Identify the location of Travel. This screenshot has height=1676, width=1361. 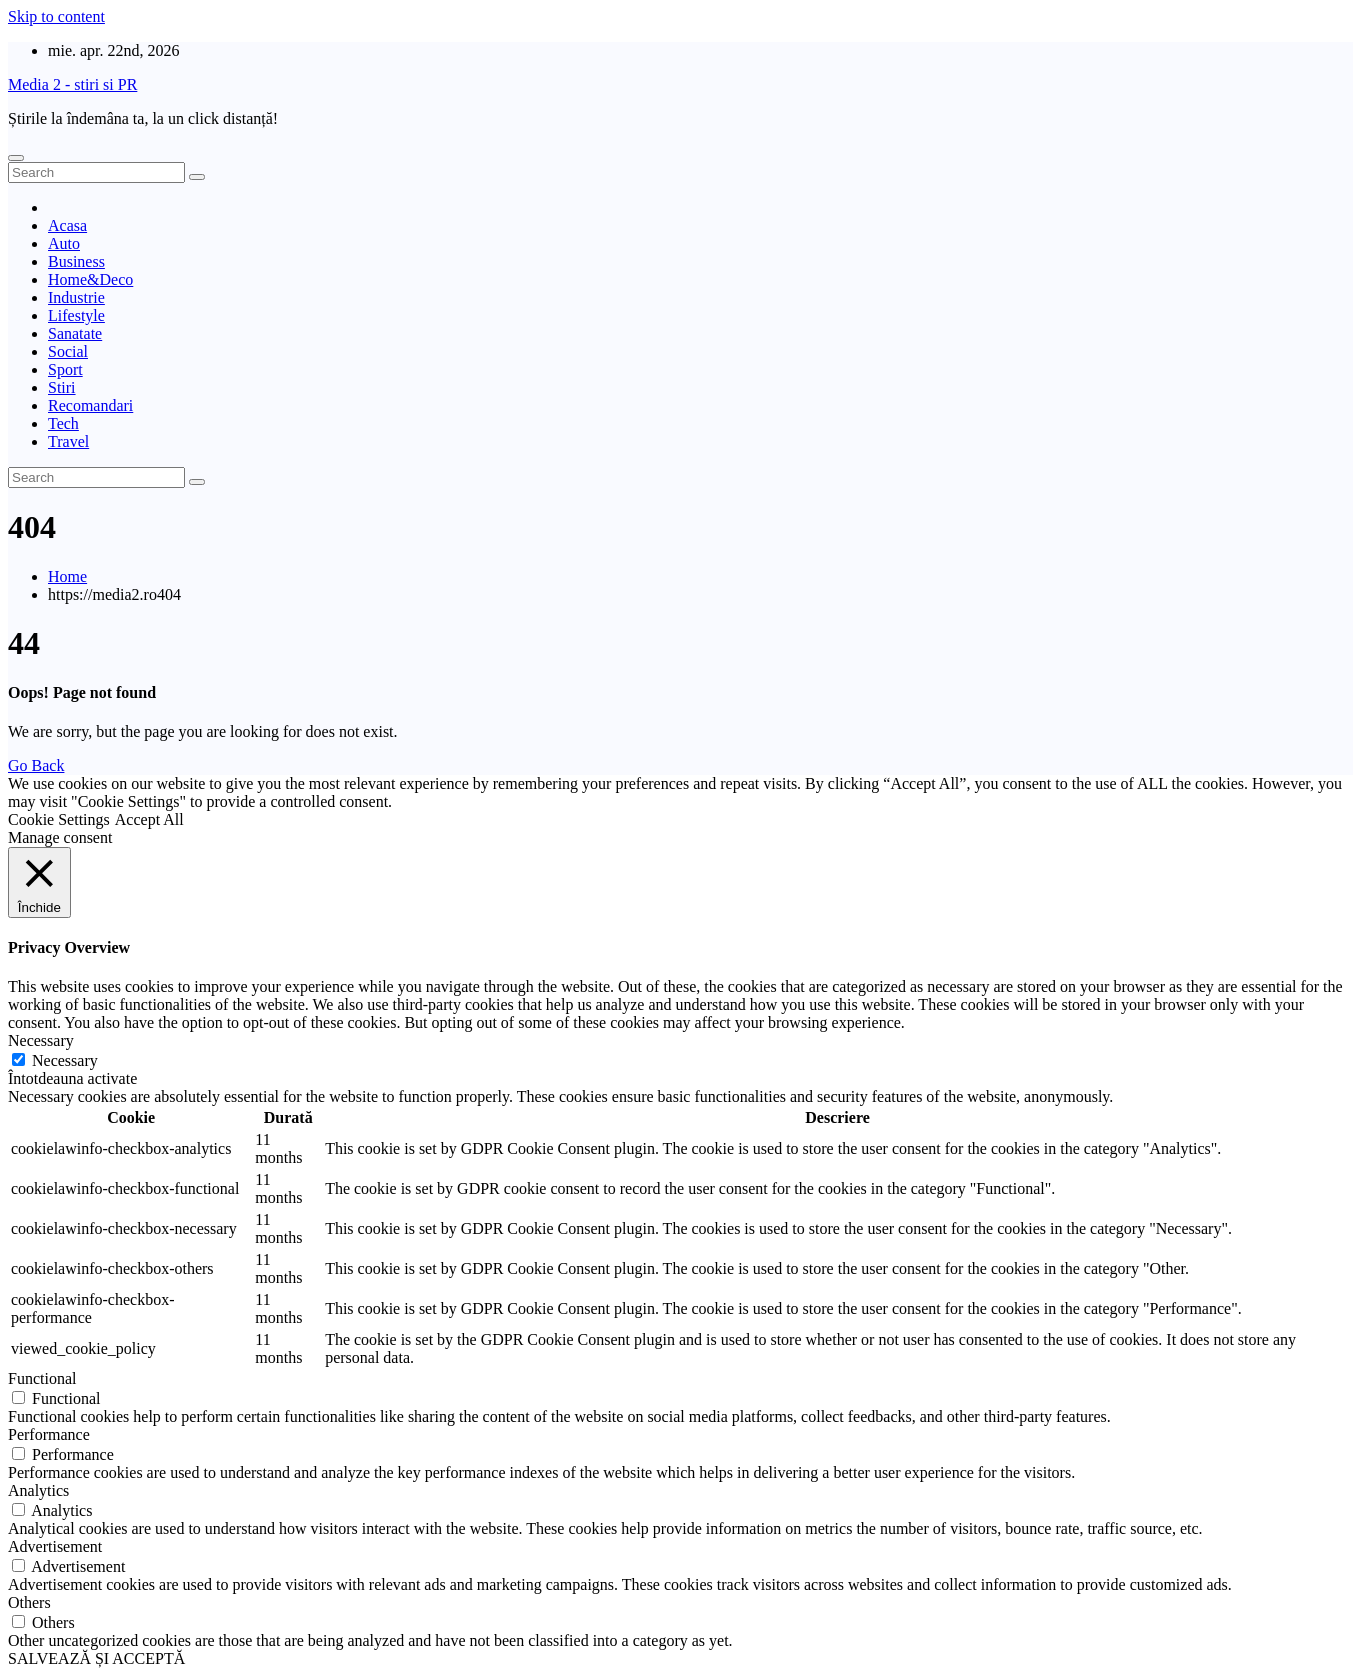
(68, 441).